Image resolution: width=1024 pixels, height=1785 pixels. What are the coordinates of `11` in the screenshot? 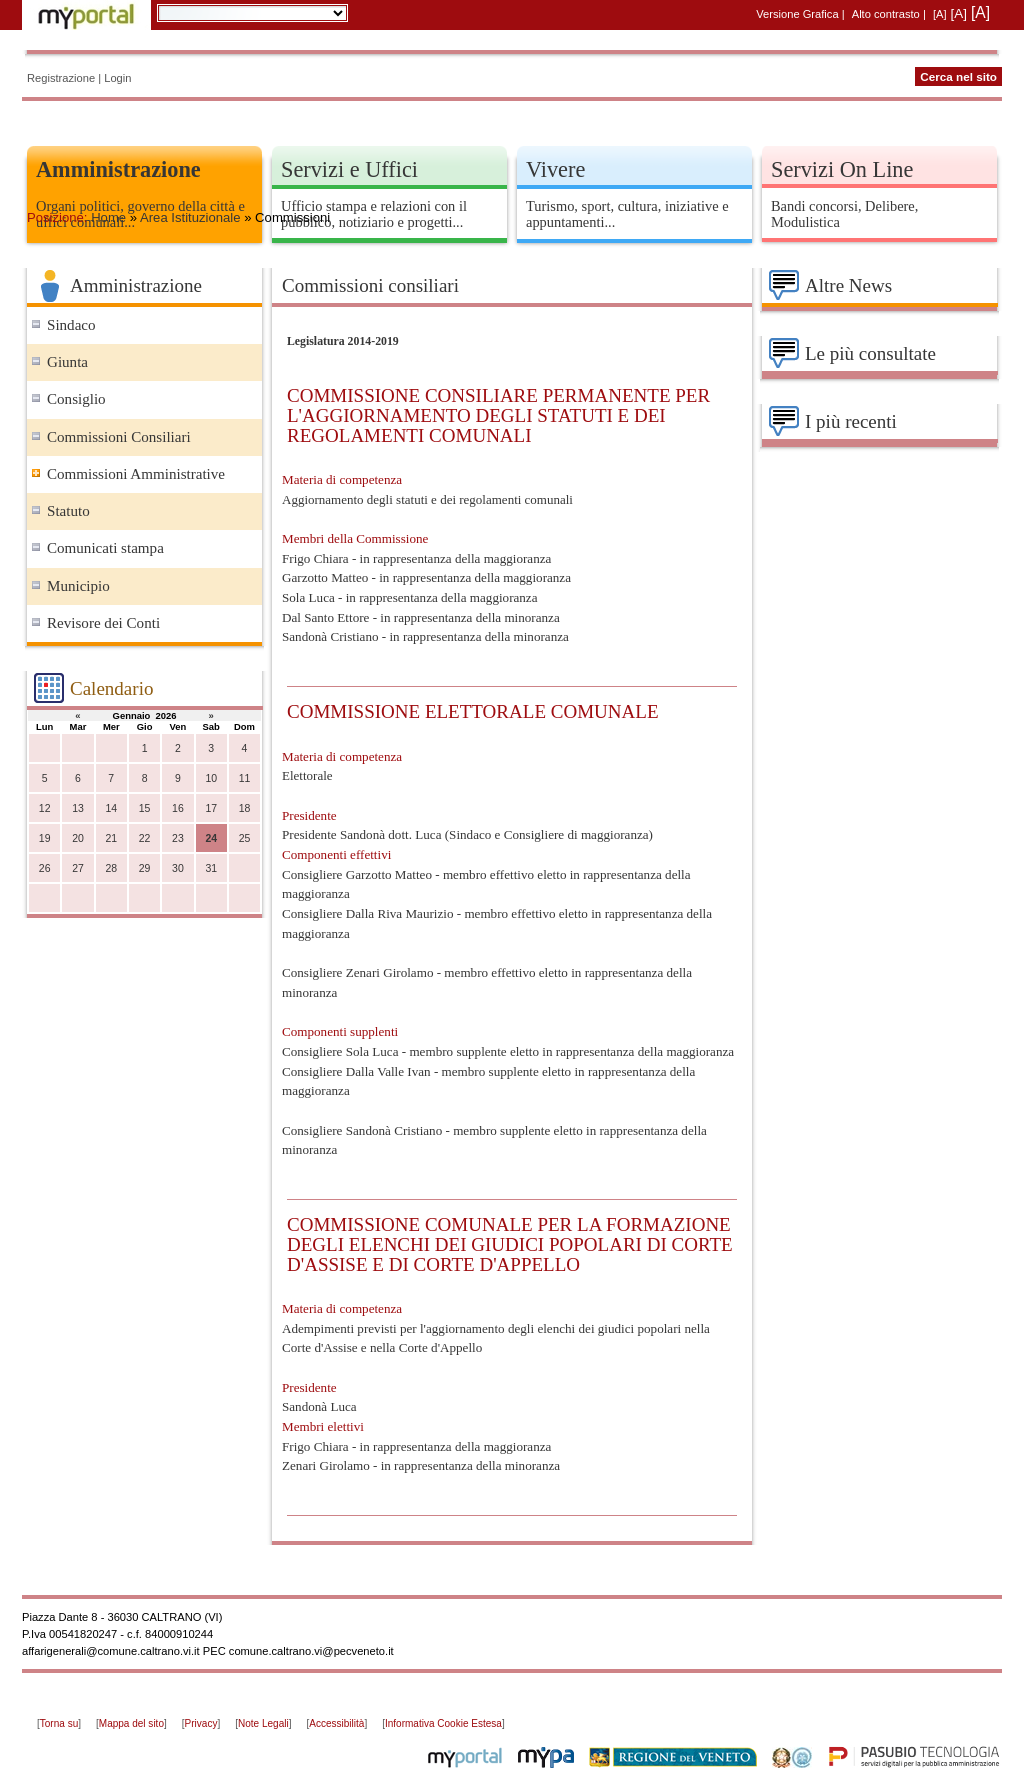 It's located at (245, 778).